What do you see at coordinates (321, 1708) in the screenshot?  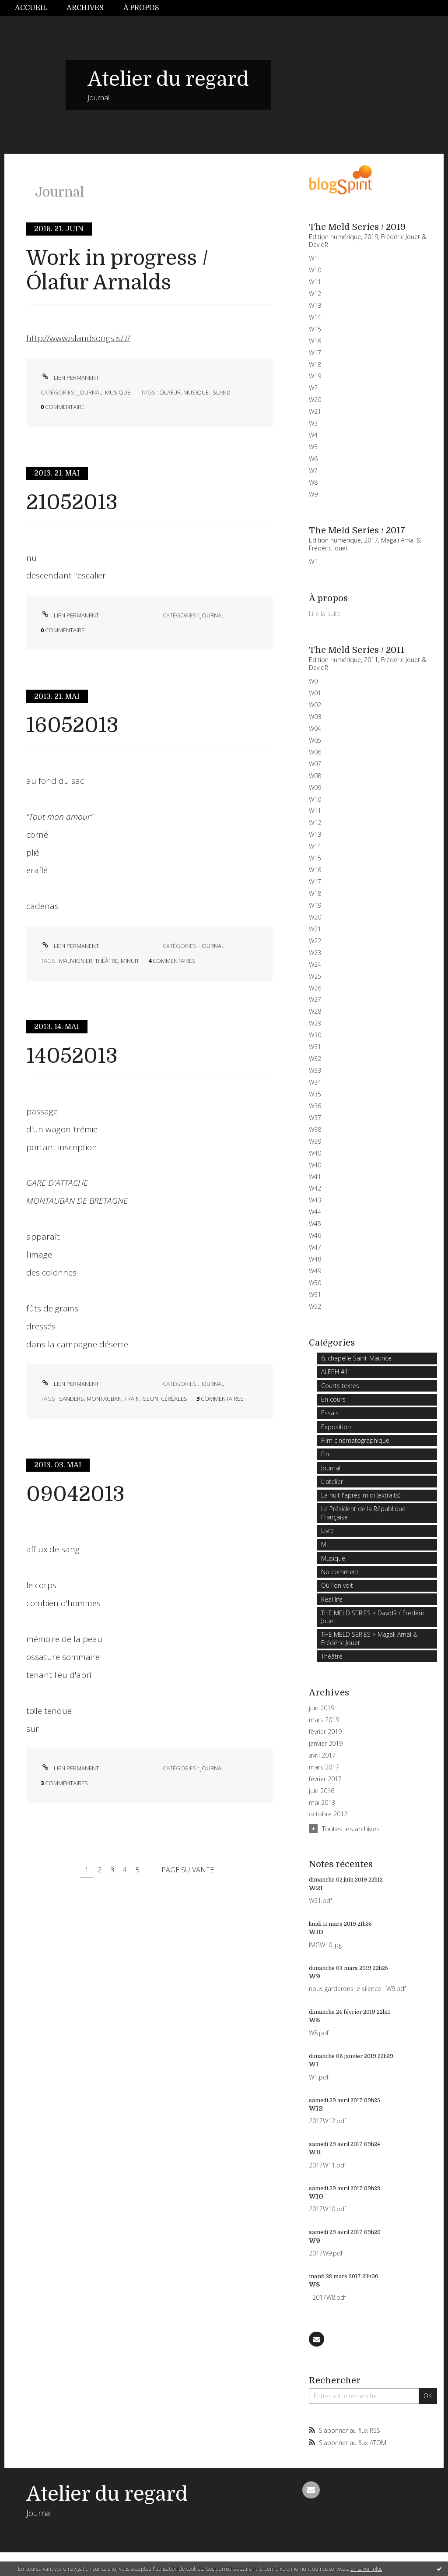 I see `juin 2019` at bounding box center [321, 1708].